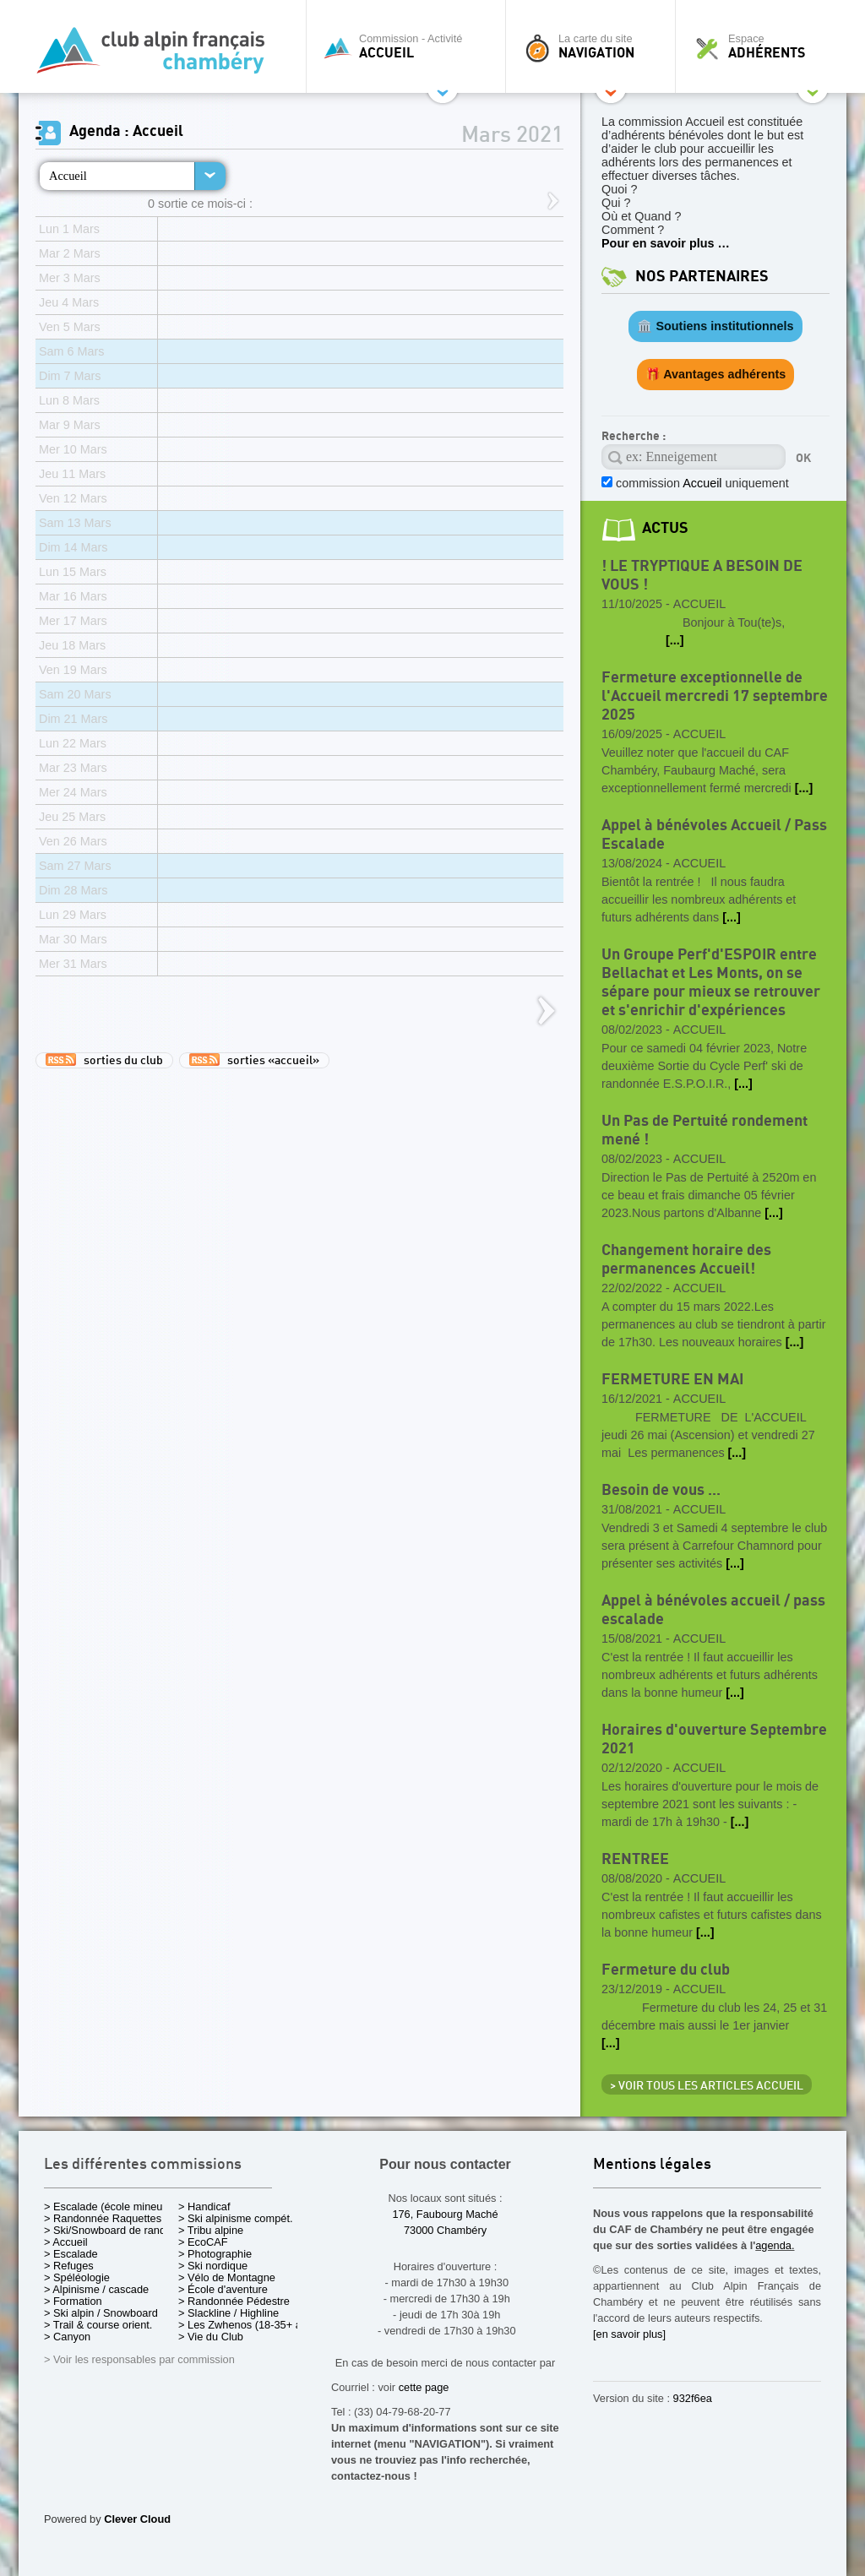 The width and height of the screenshot is (865, 2576). I want to click on Fermeture du club, so click(665, 1970).